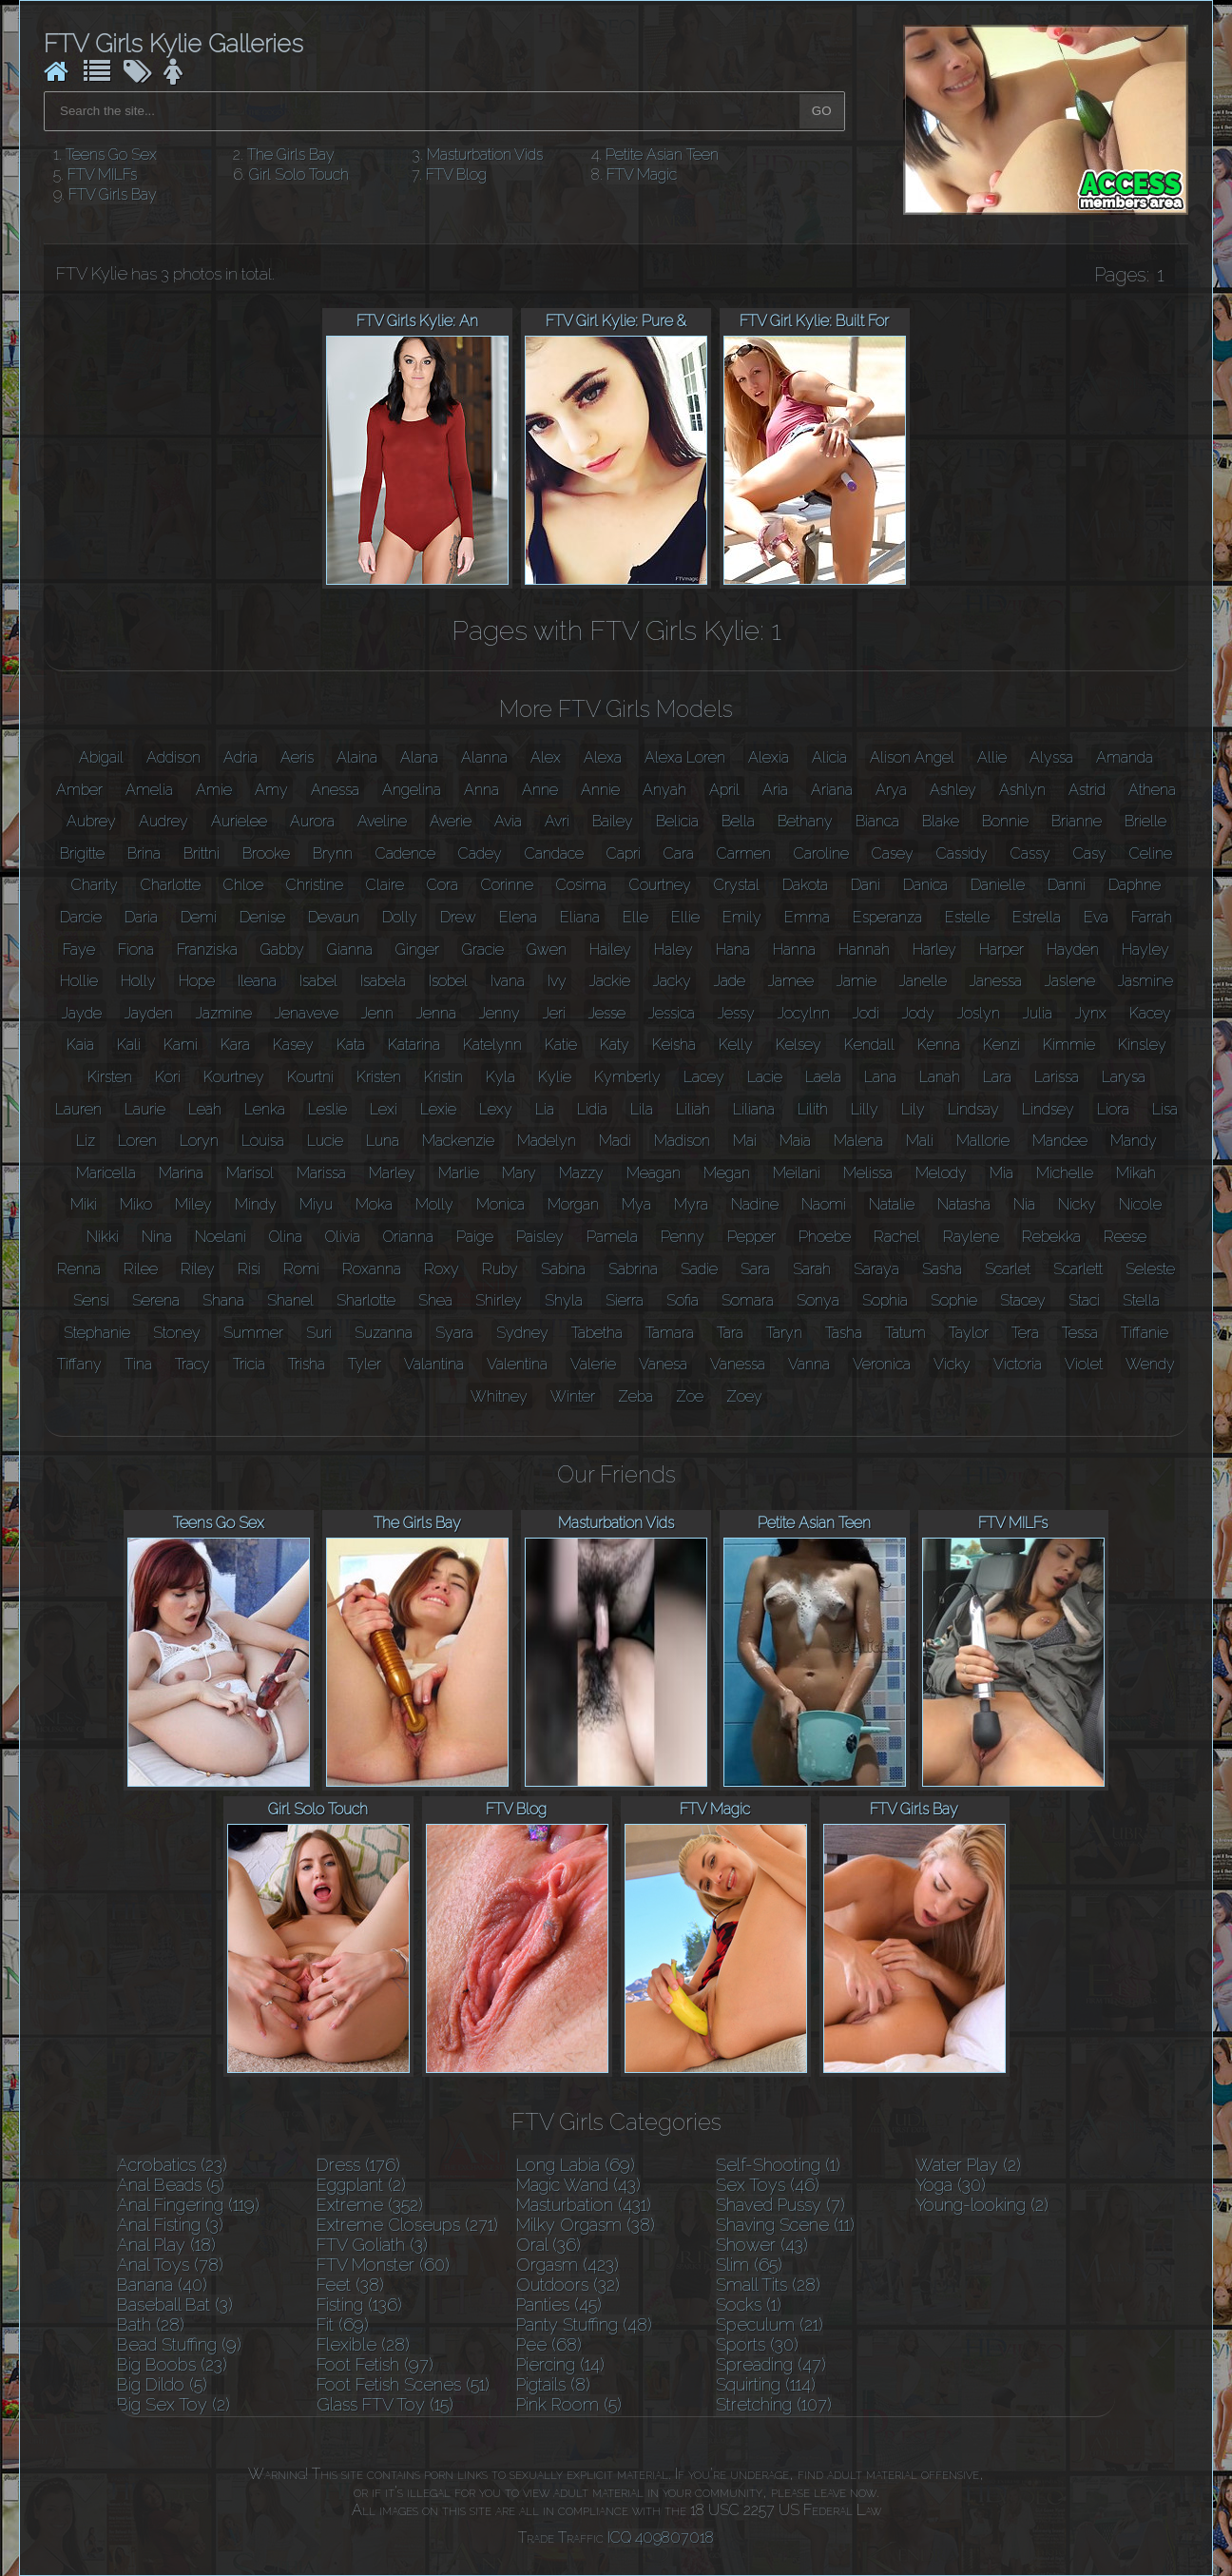  What do you see at coordinates (262, 1141) in the screenshot?
I see `Louisa` at bounding box center [262, 1141].